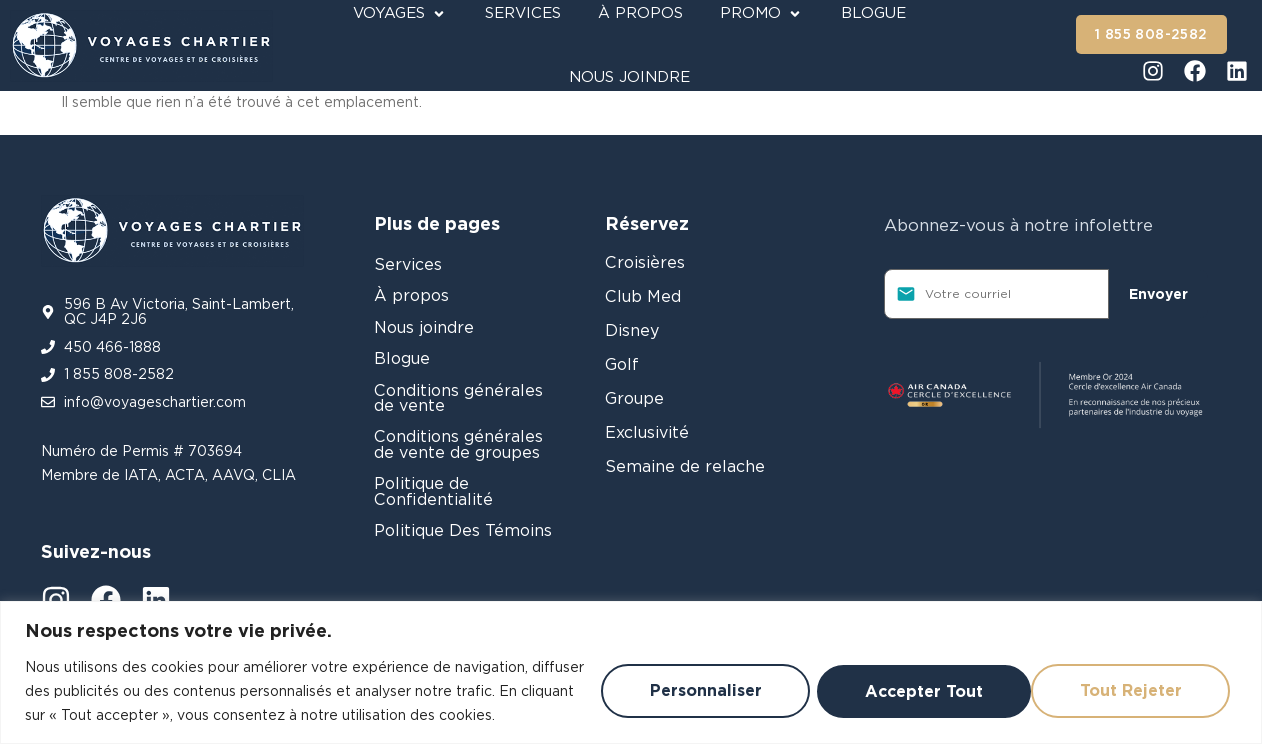 The height and width of the screenshot is (744, 1262). Describe the element at coordinates (523, 13) in the screenshot. I see `[Services]` at that location.